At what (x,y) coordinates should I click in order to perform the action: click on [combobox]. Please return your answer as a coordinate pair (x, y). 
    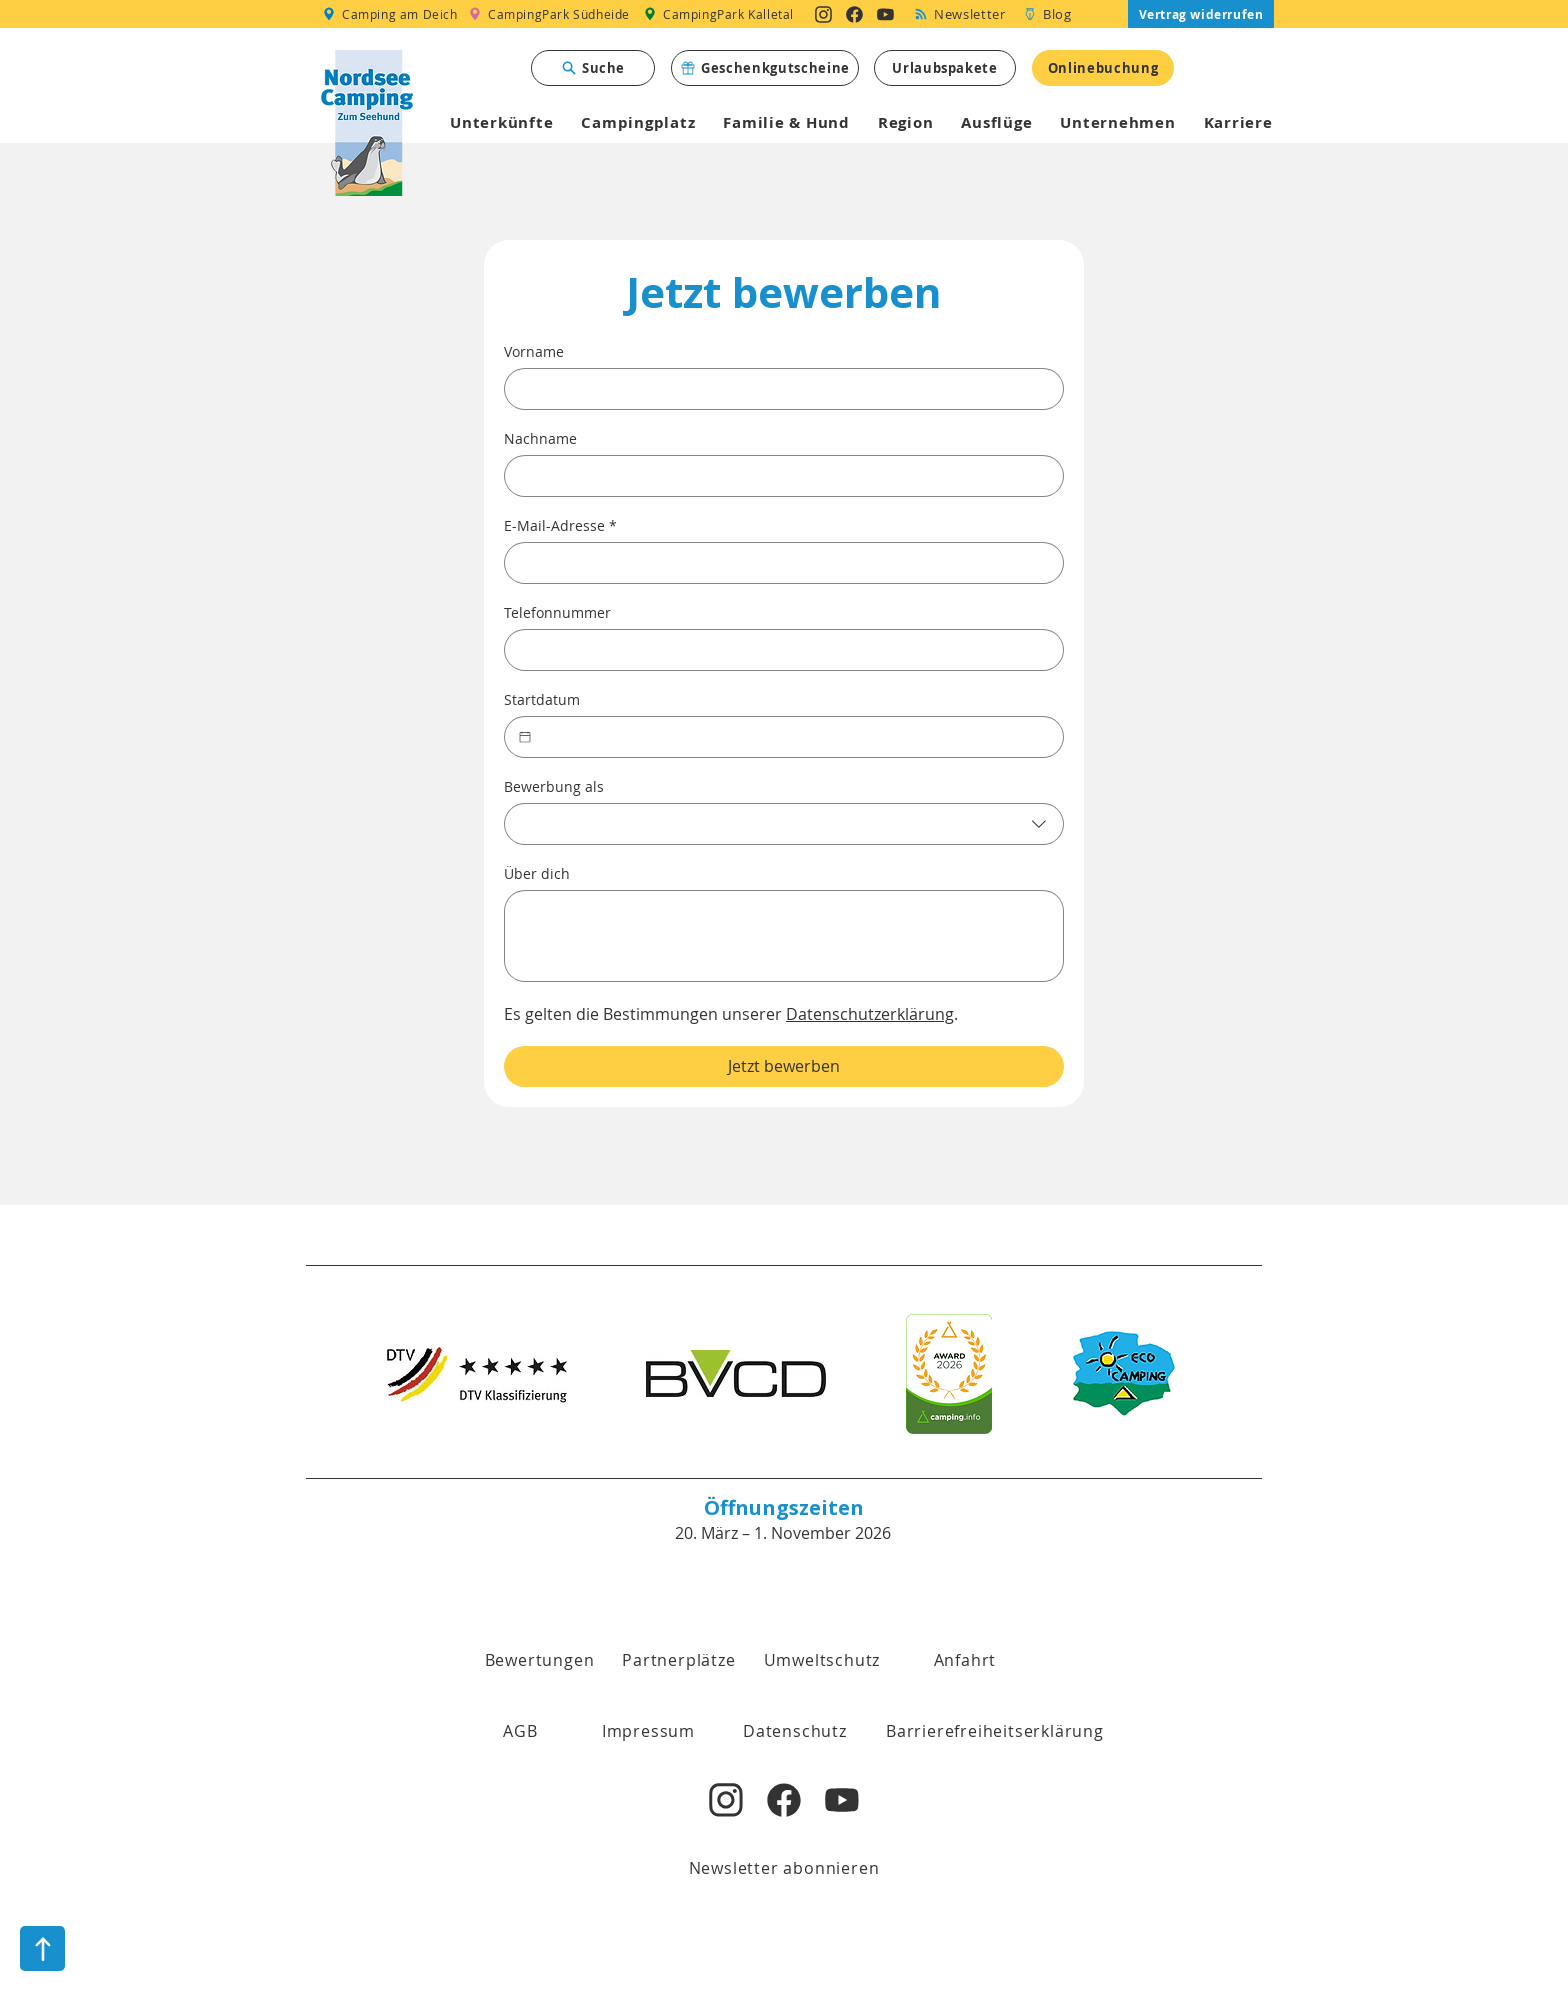
    Looking at the image, I should click on (784, 824).